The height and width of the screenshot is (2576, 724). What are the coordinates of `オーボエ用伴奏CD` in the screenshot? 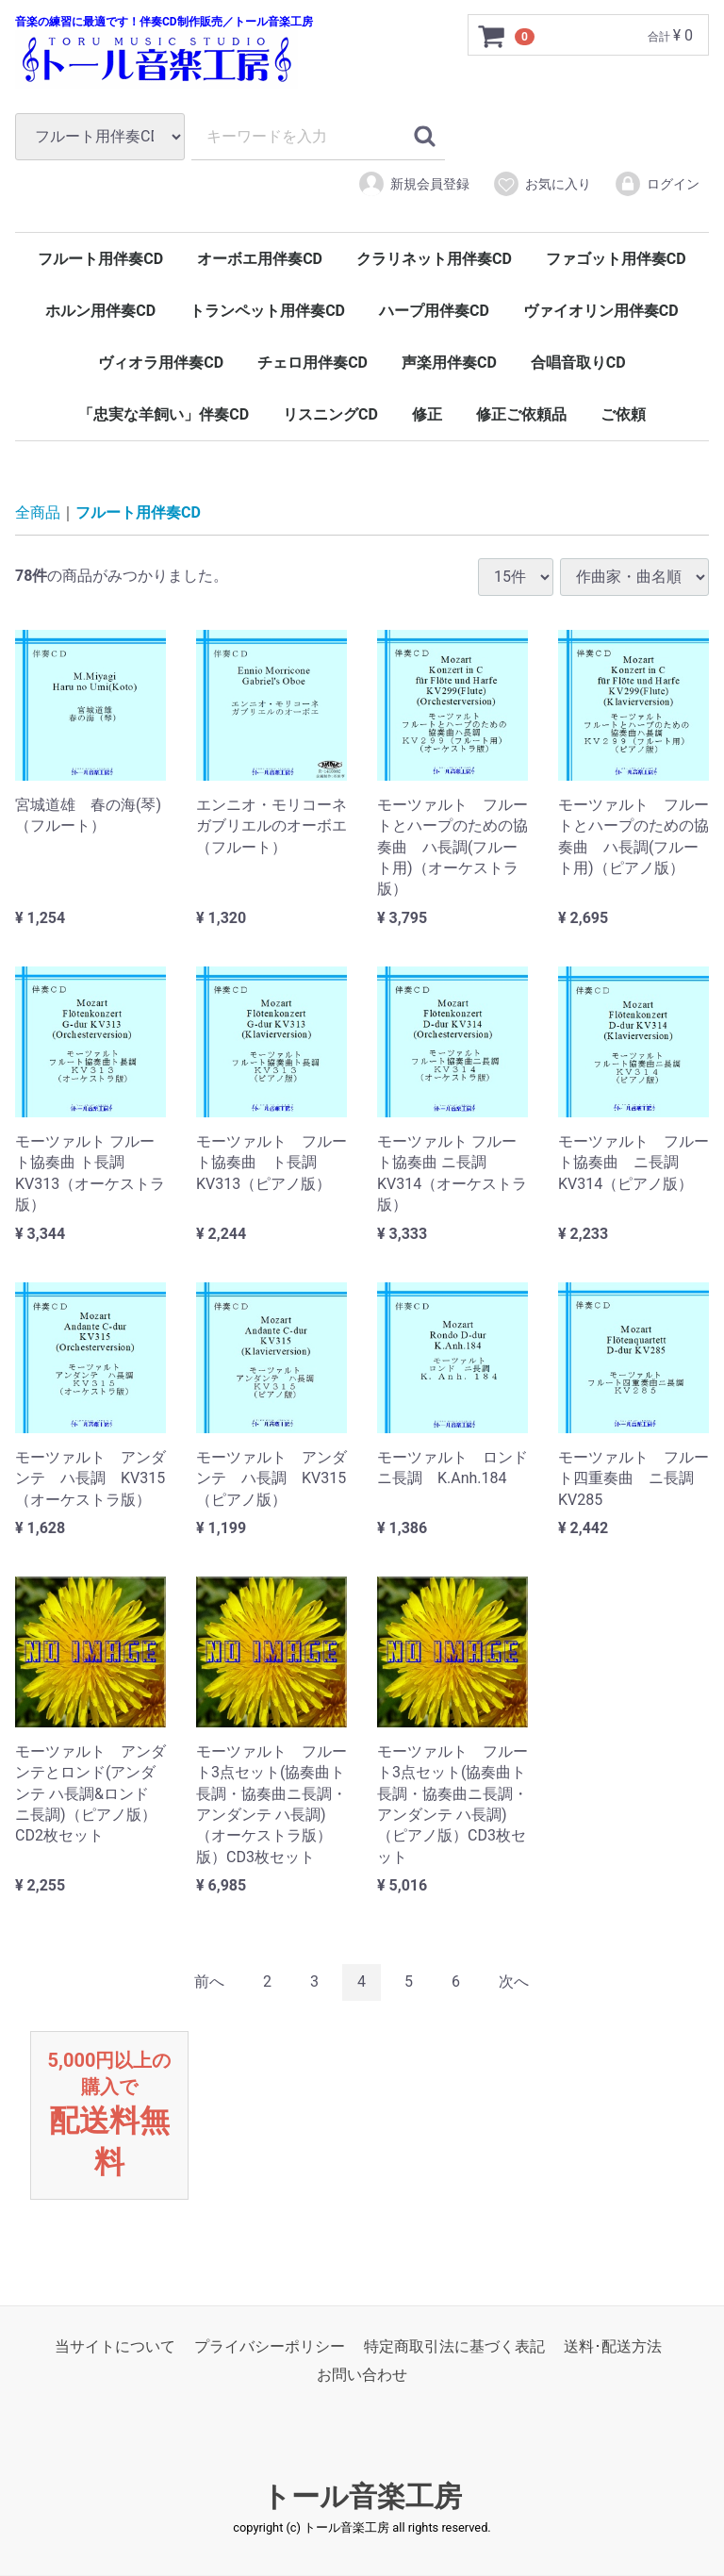 It's located at (259, 259).